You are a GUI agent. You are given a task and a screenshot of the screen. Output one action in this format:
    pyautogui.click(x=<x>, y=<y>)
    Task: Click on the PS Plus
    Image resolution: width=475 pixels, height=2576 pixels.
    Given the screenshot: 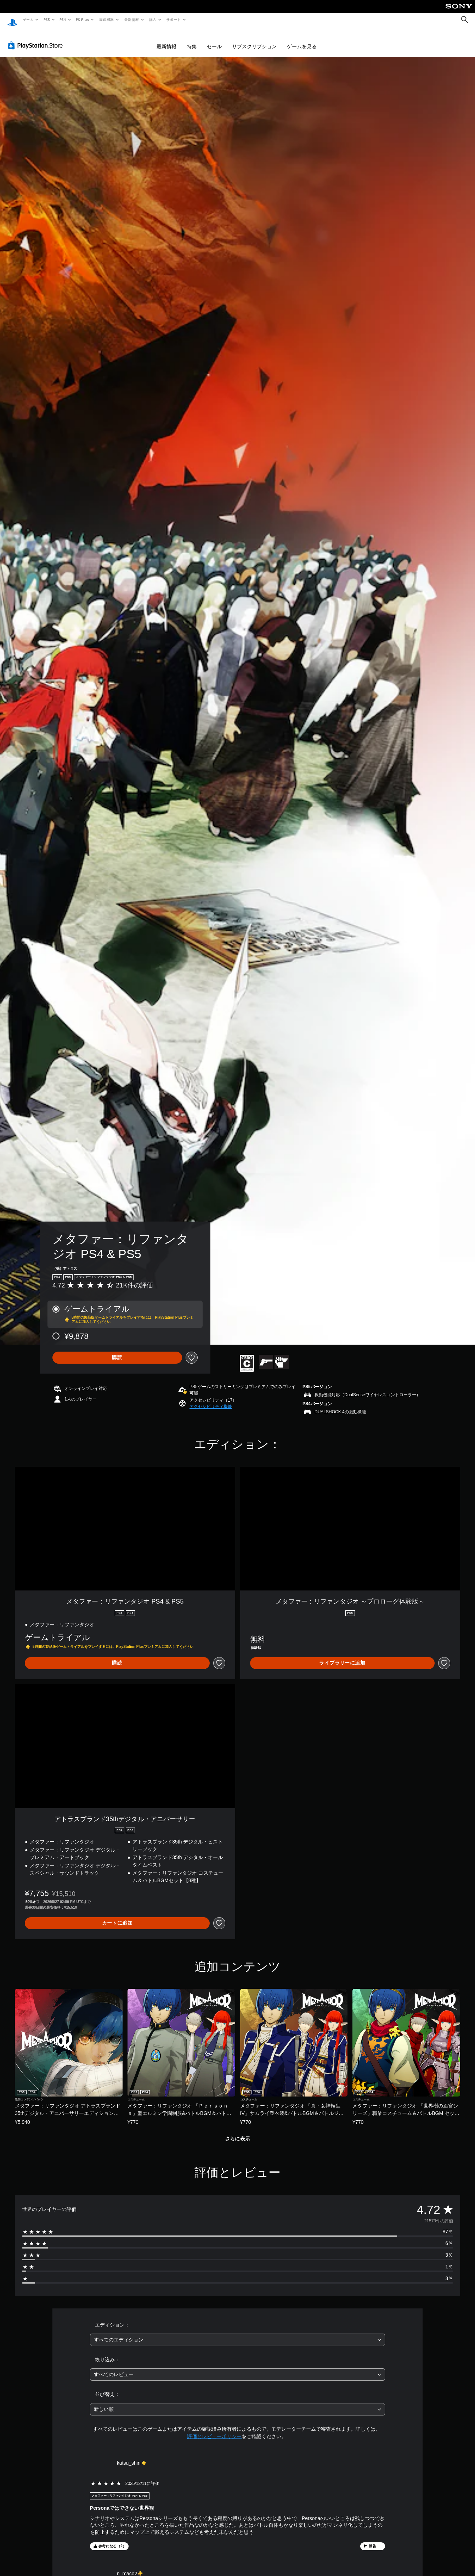 What is the action you would take?
    pyautogui.click(x=82, y=19)
    